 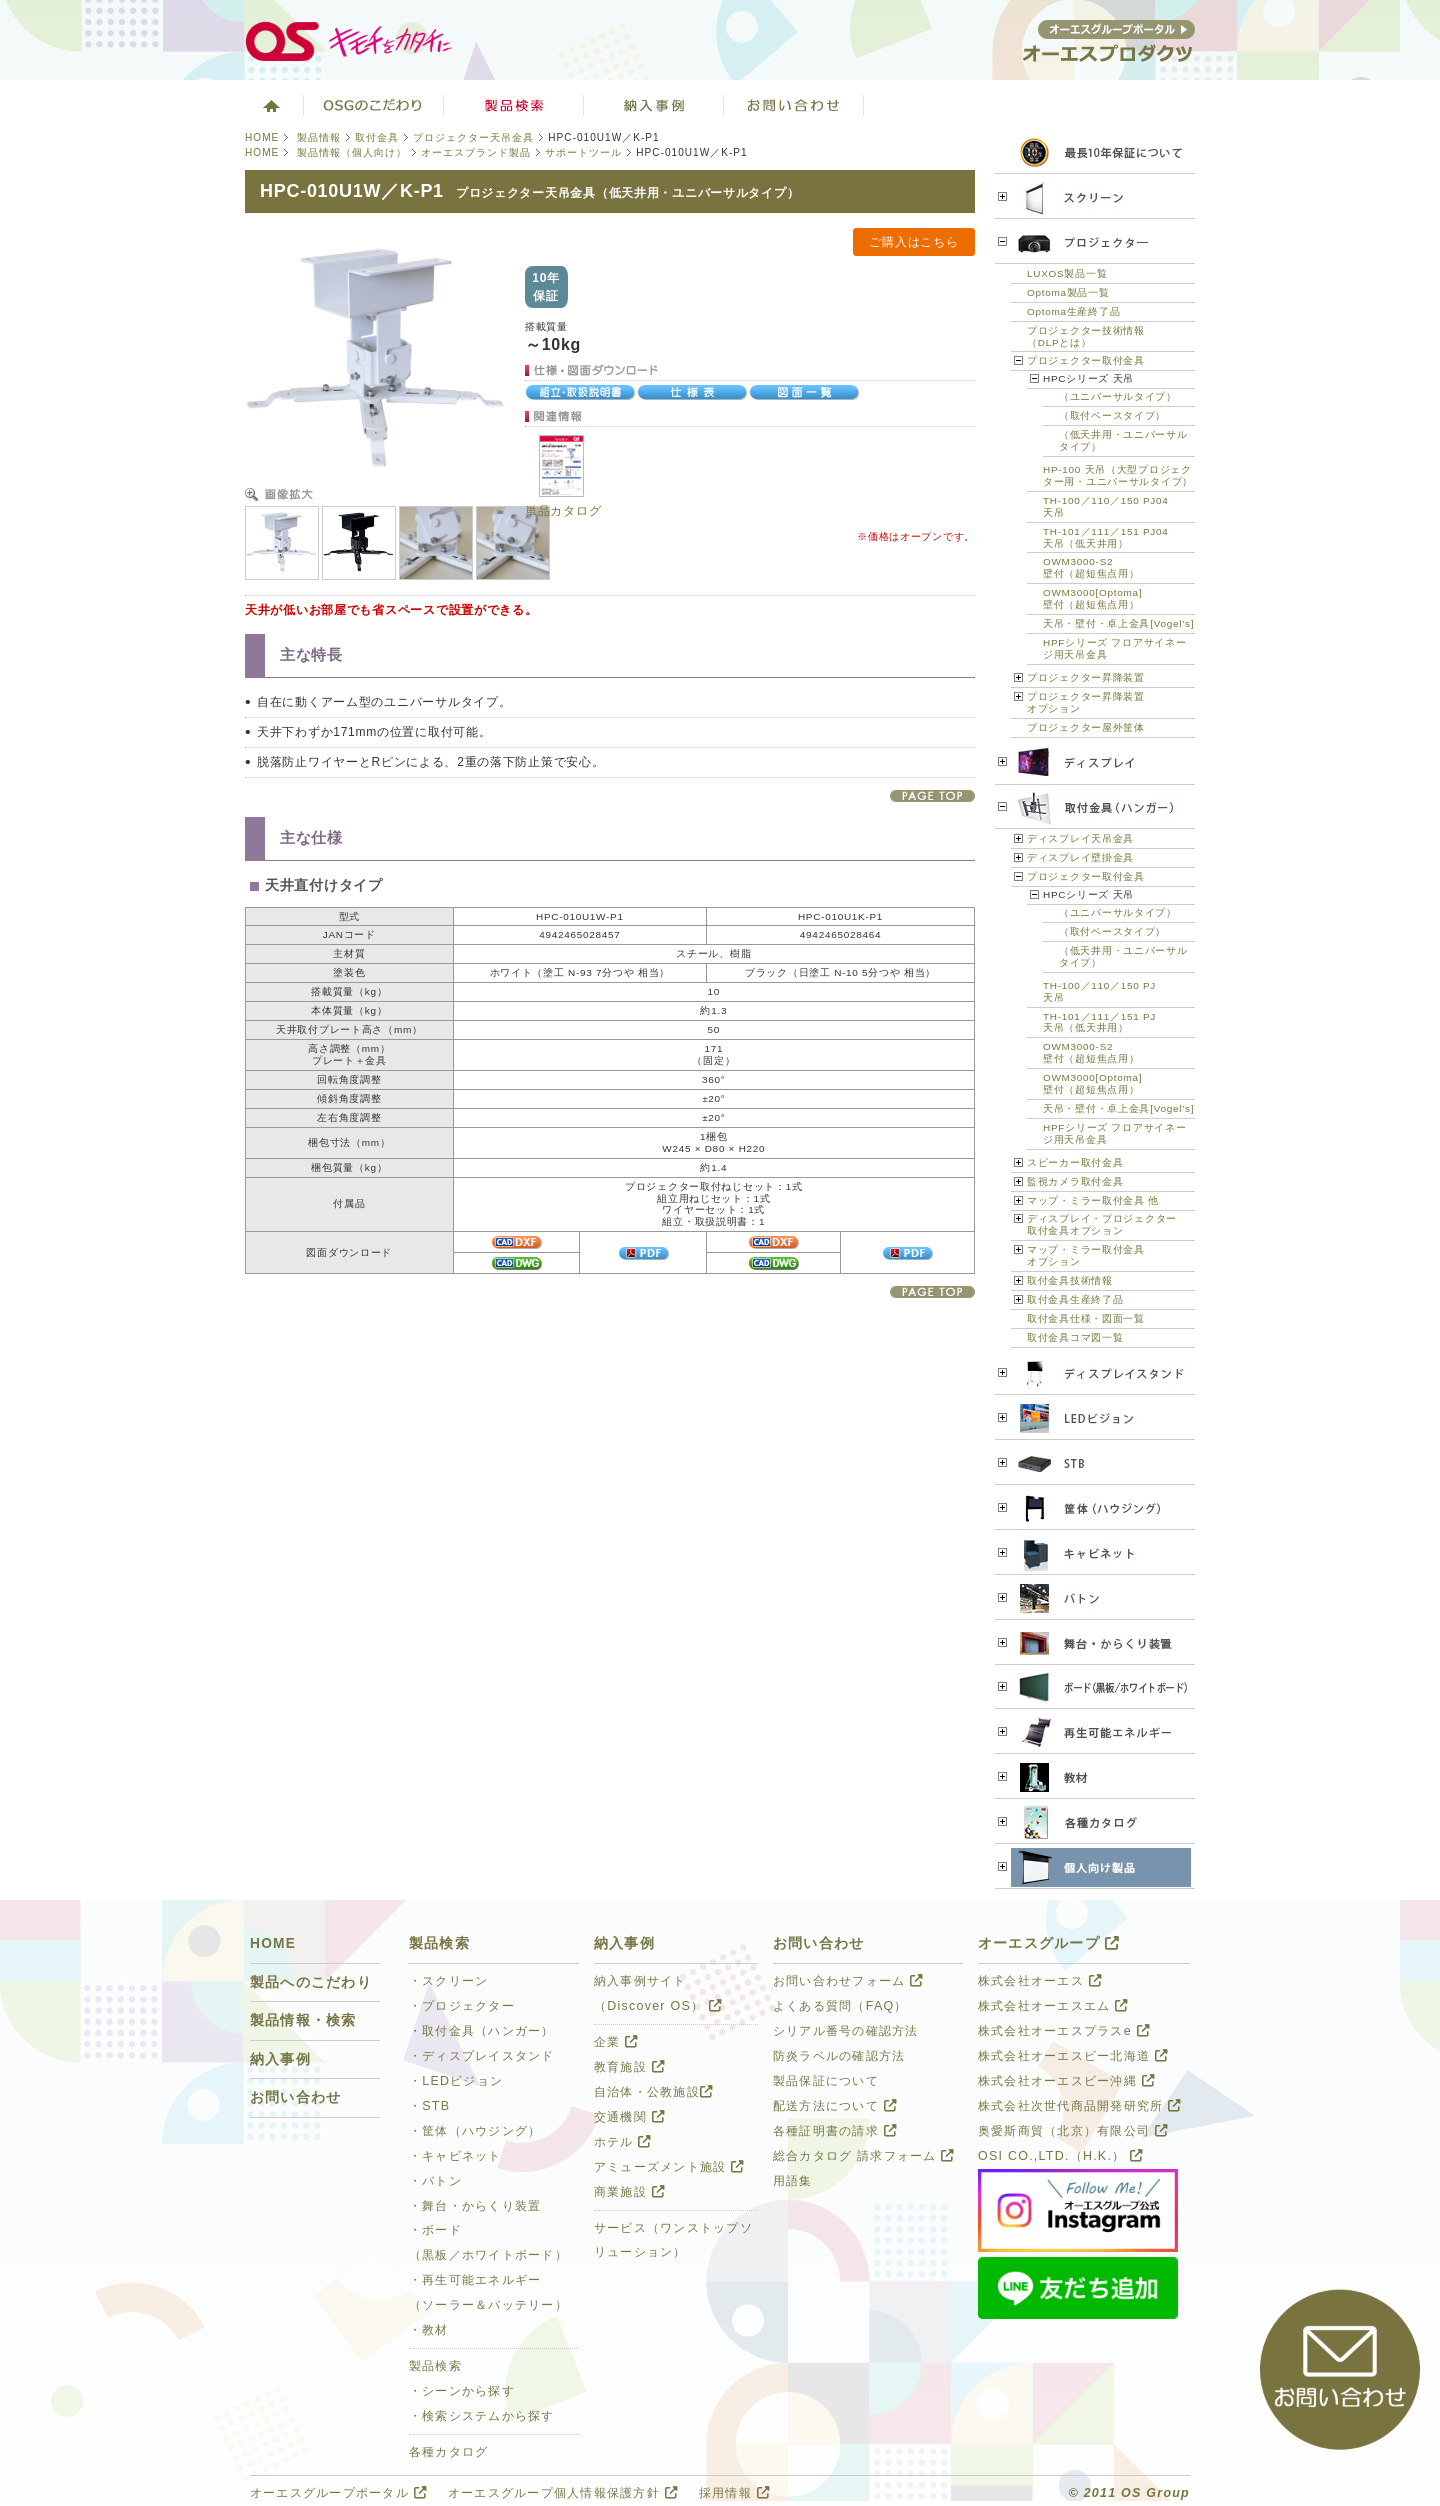 What do you see at coordinates (482, 2056) in the screenshot?
I see `・ディスプレイスタンド` at bounding box center [482, 2056].